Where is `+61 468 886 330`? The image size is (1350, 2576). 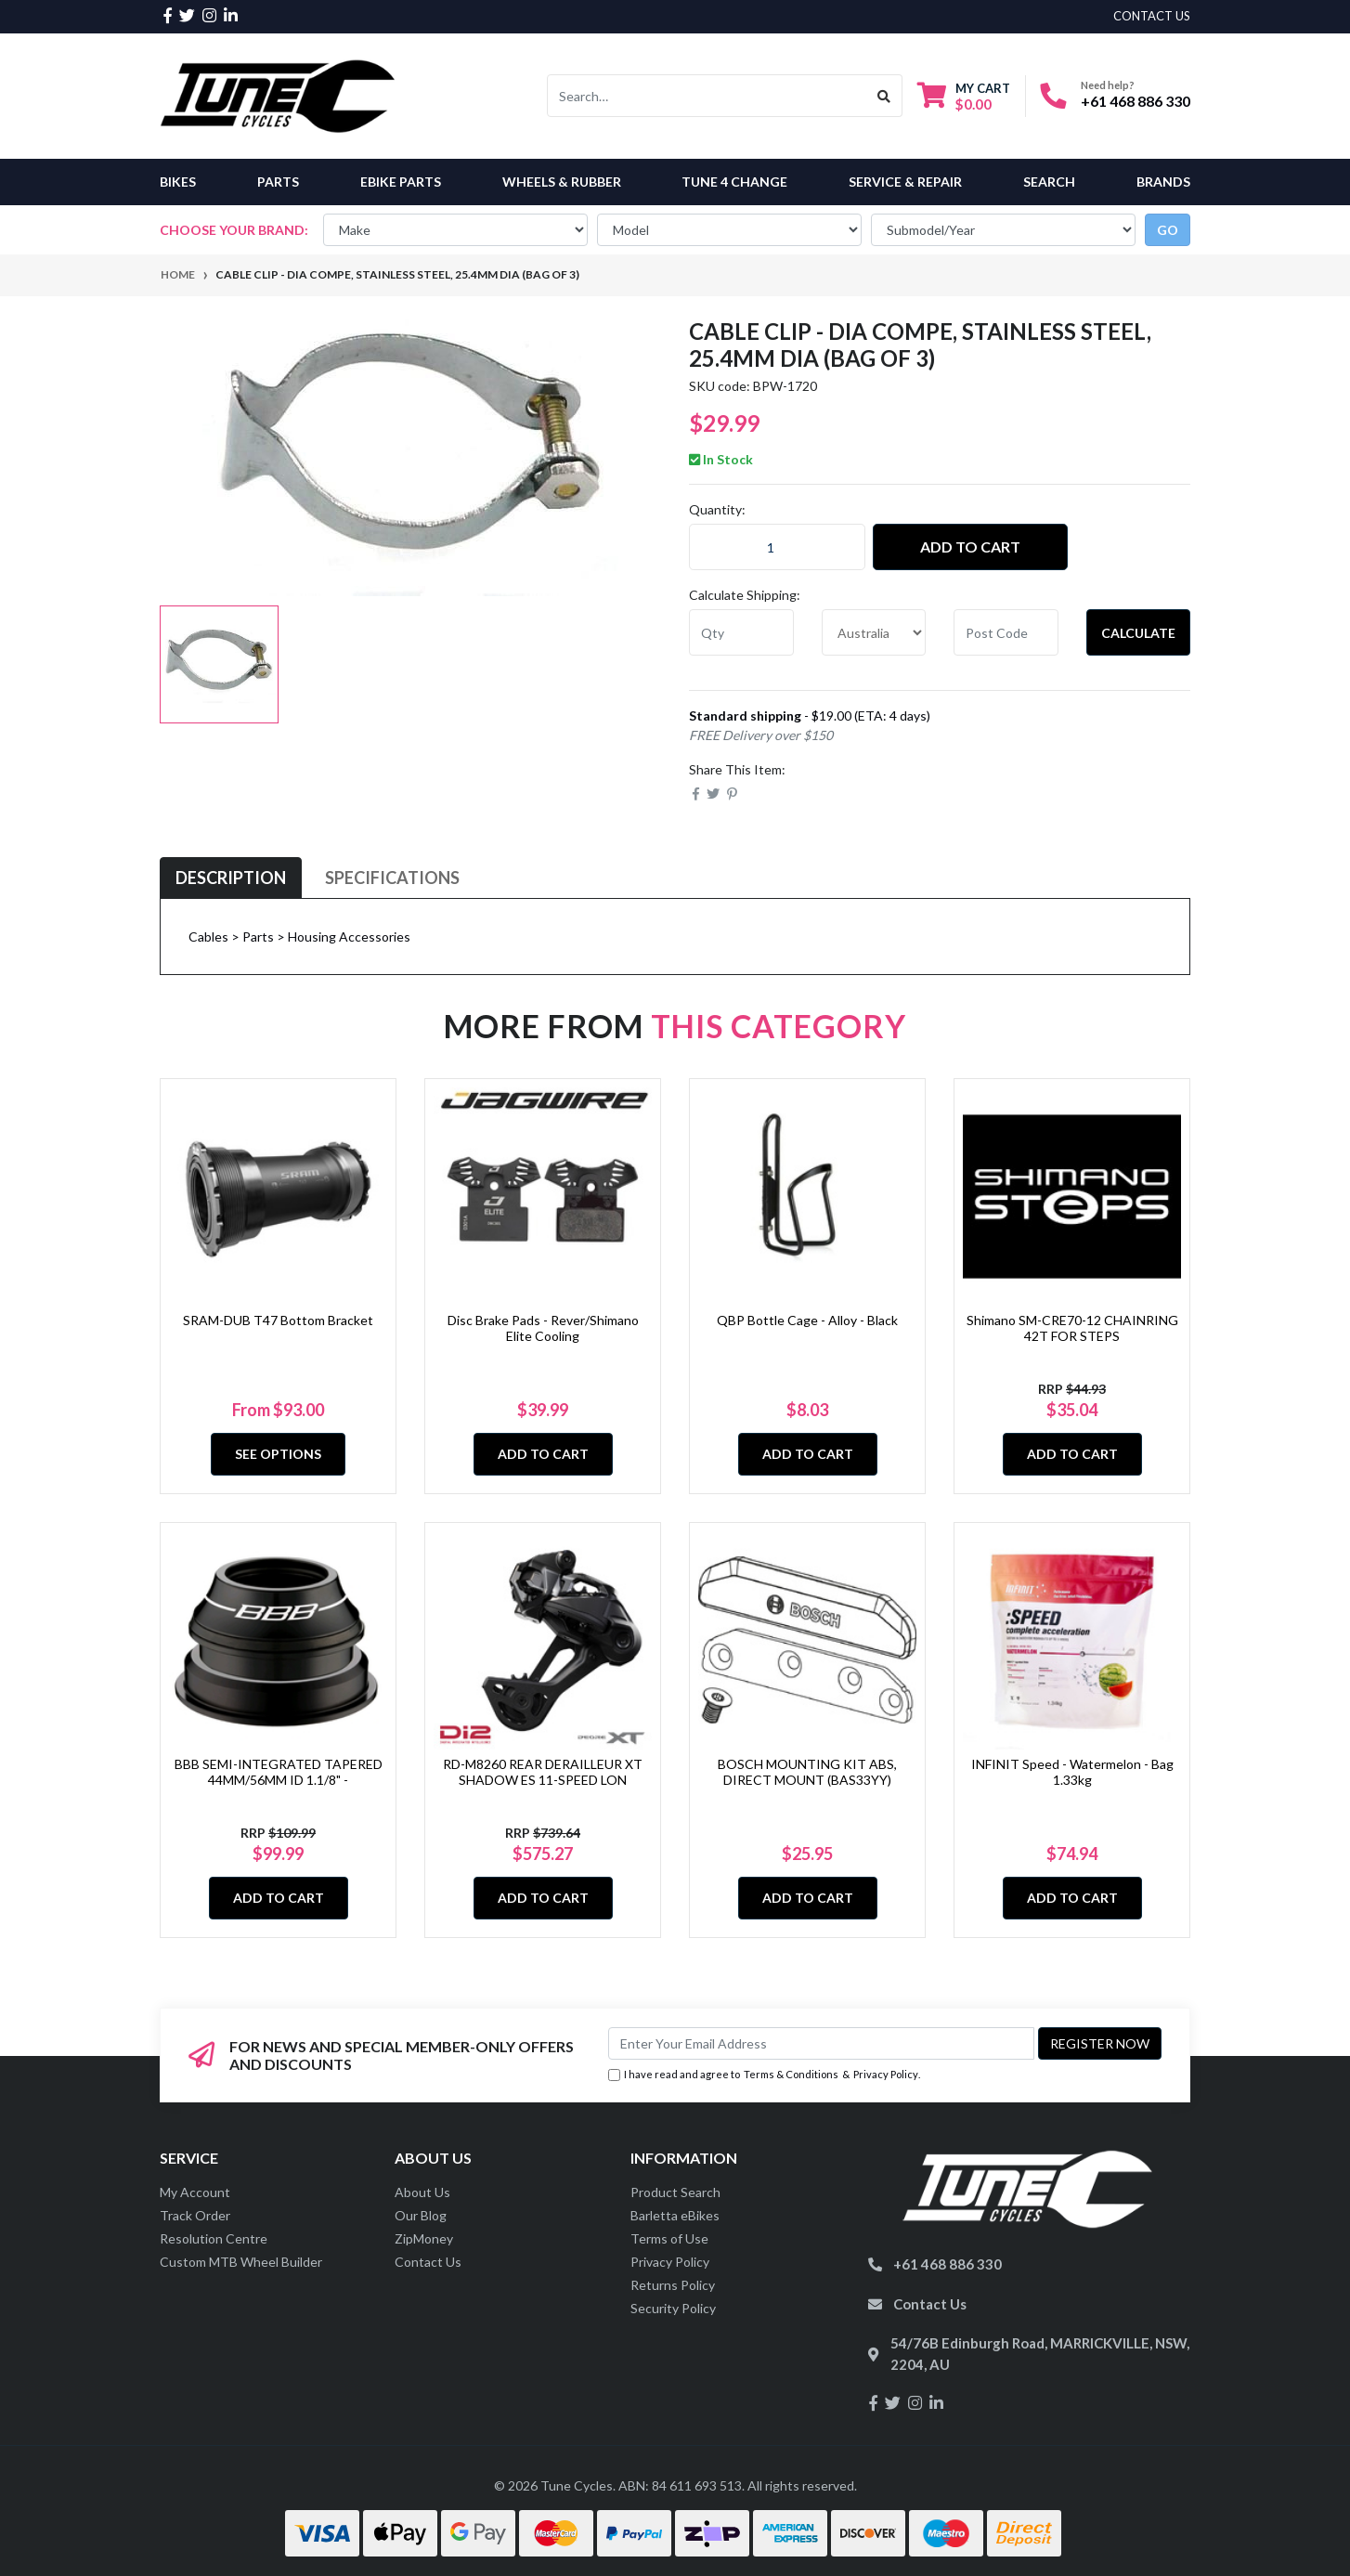
+61 468 886 330 is located at coordinates (1135, 101).